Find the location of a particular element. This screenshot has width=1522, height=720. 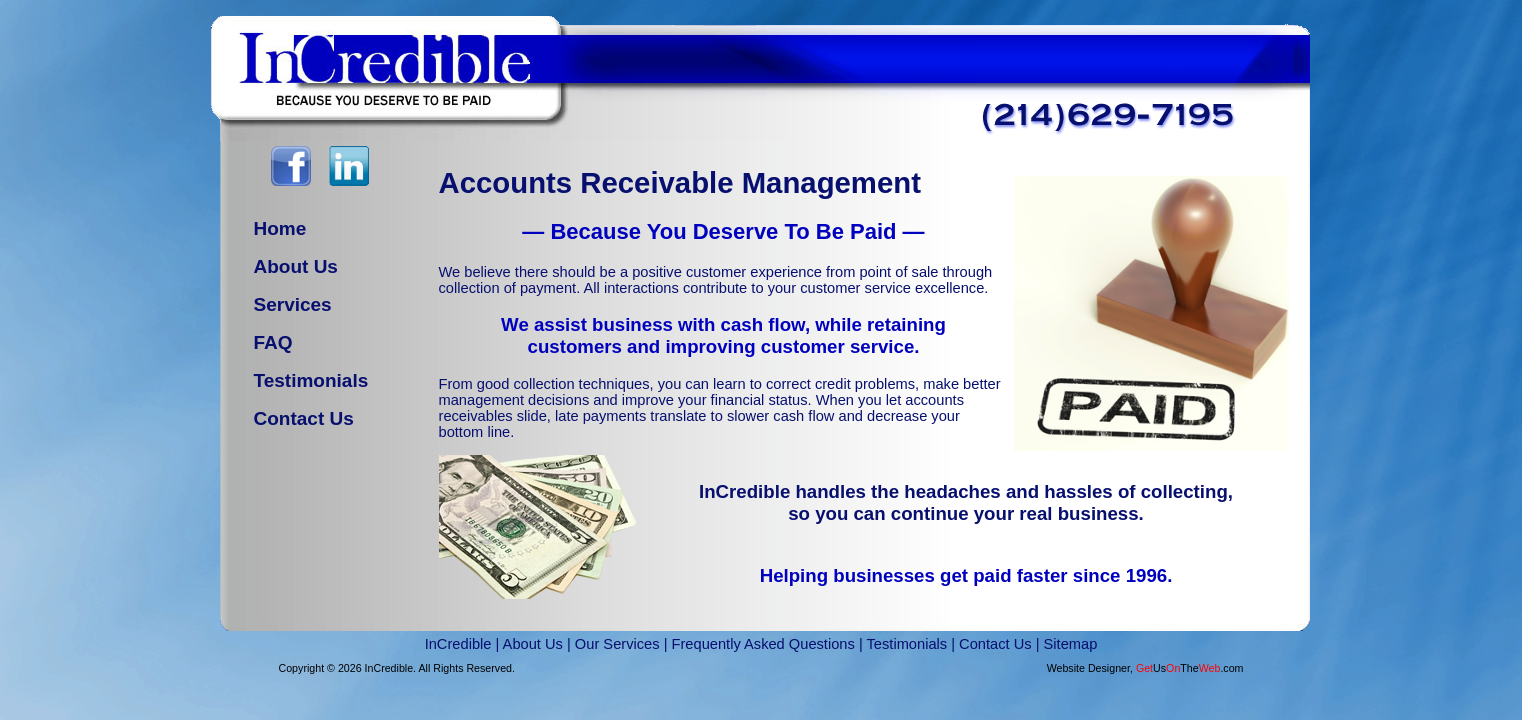

Frequently Asked Questions is located at coordinates (763, 644).